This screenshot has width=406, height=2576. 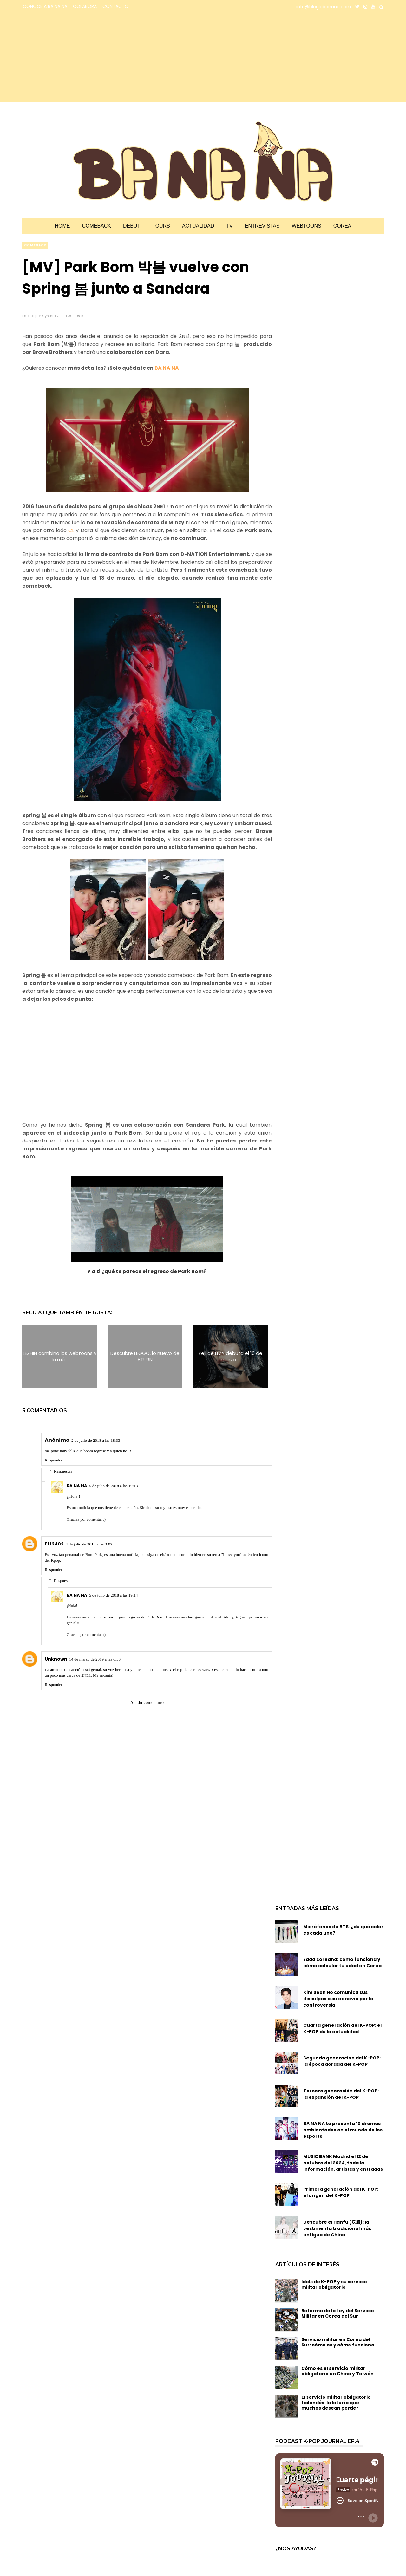 I want to click on Tours, so click(x=161, y=226).